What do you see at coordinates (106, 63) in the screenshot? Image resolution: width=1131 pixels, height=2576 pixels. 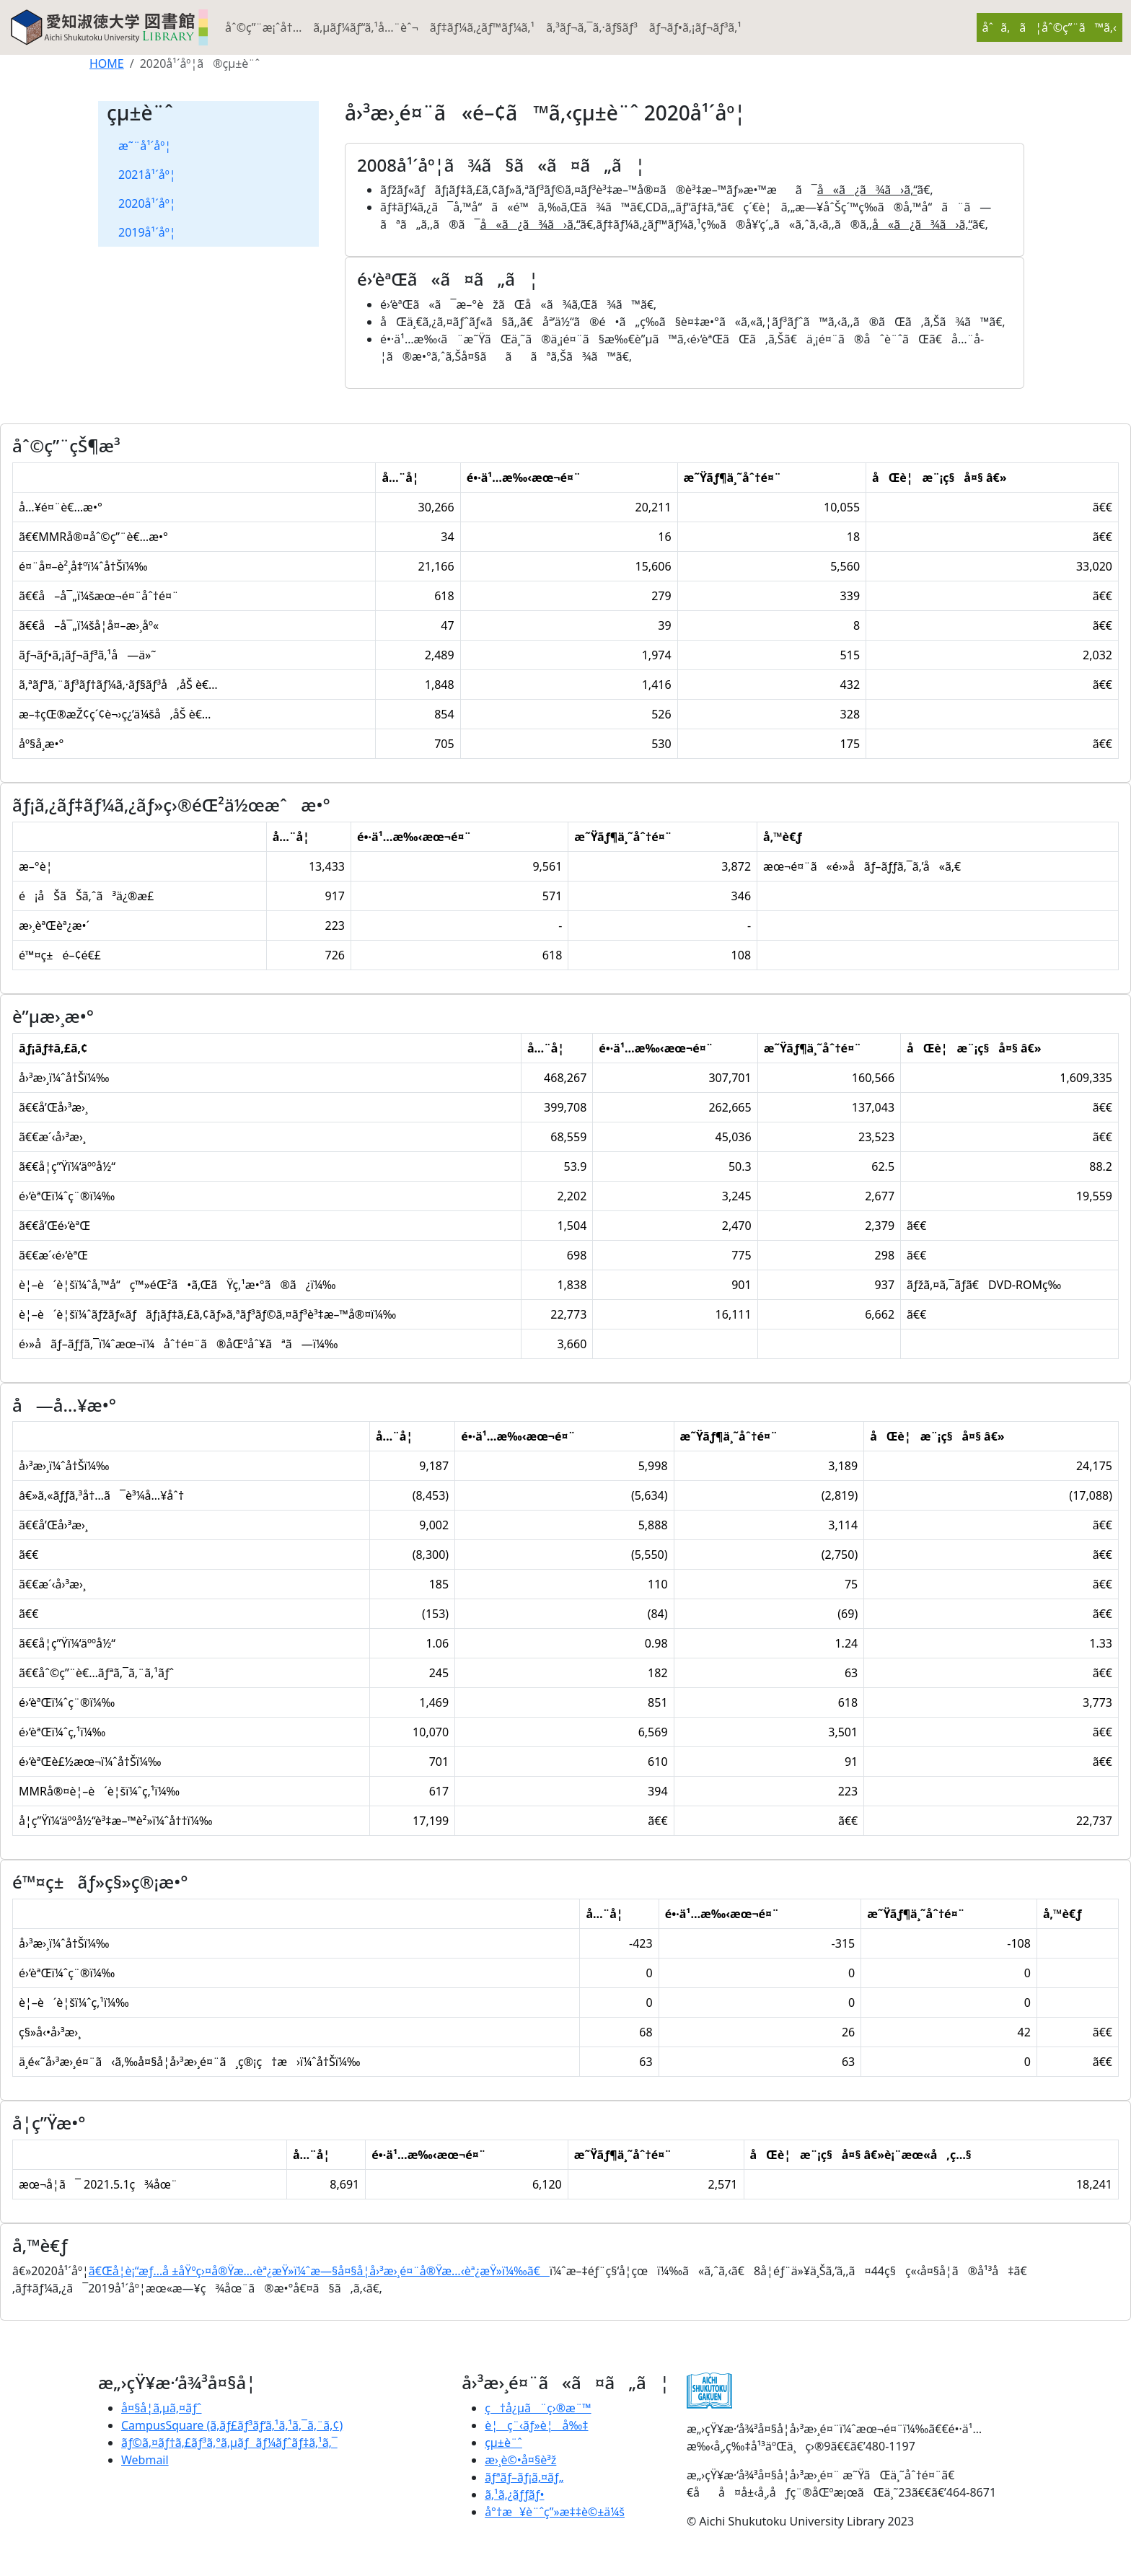 I see `HOME` at bounding box center [106, 63].